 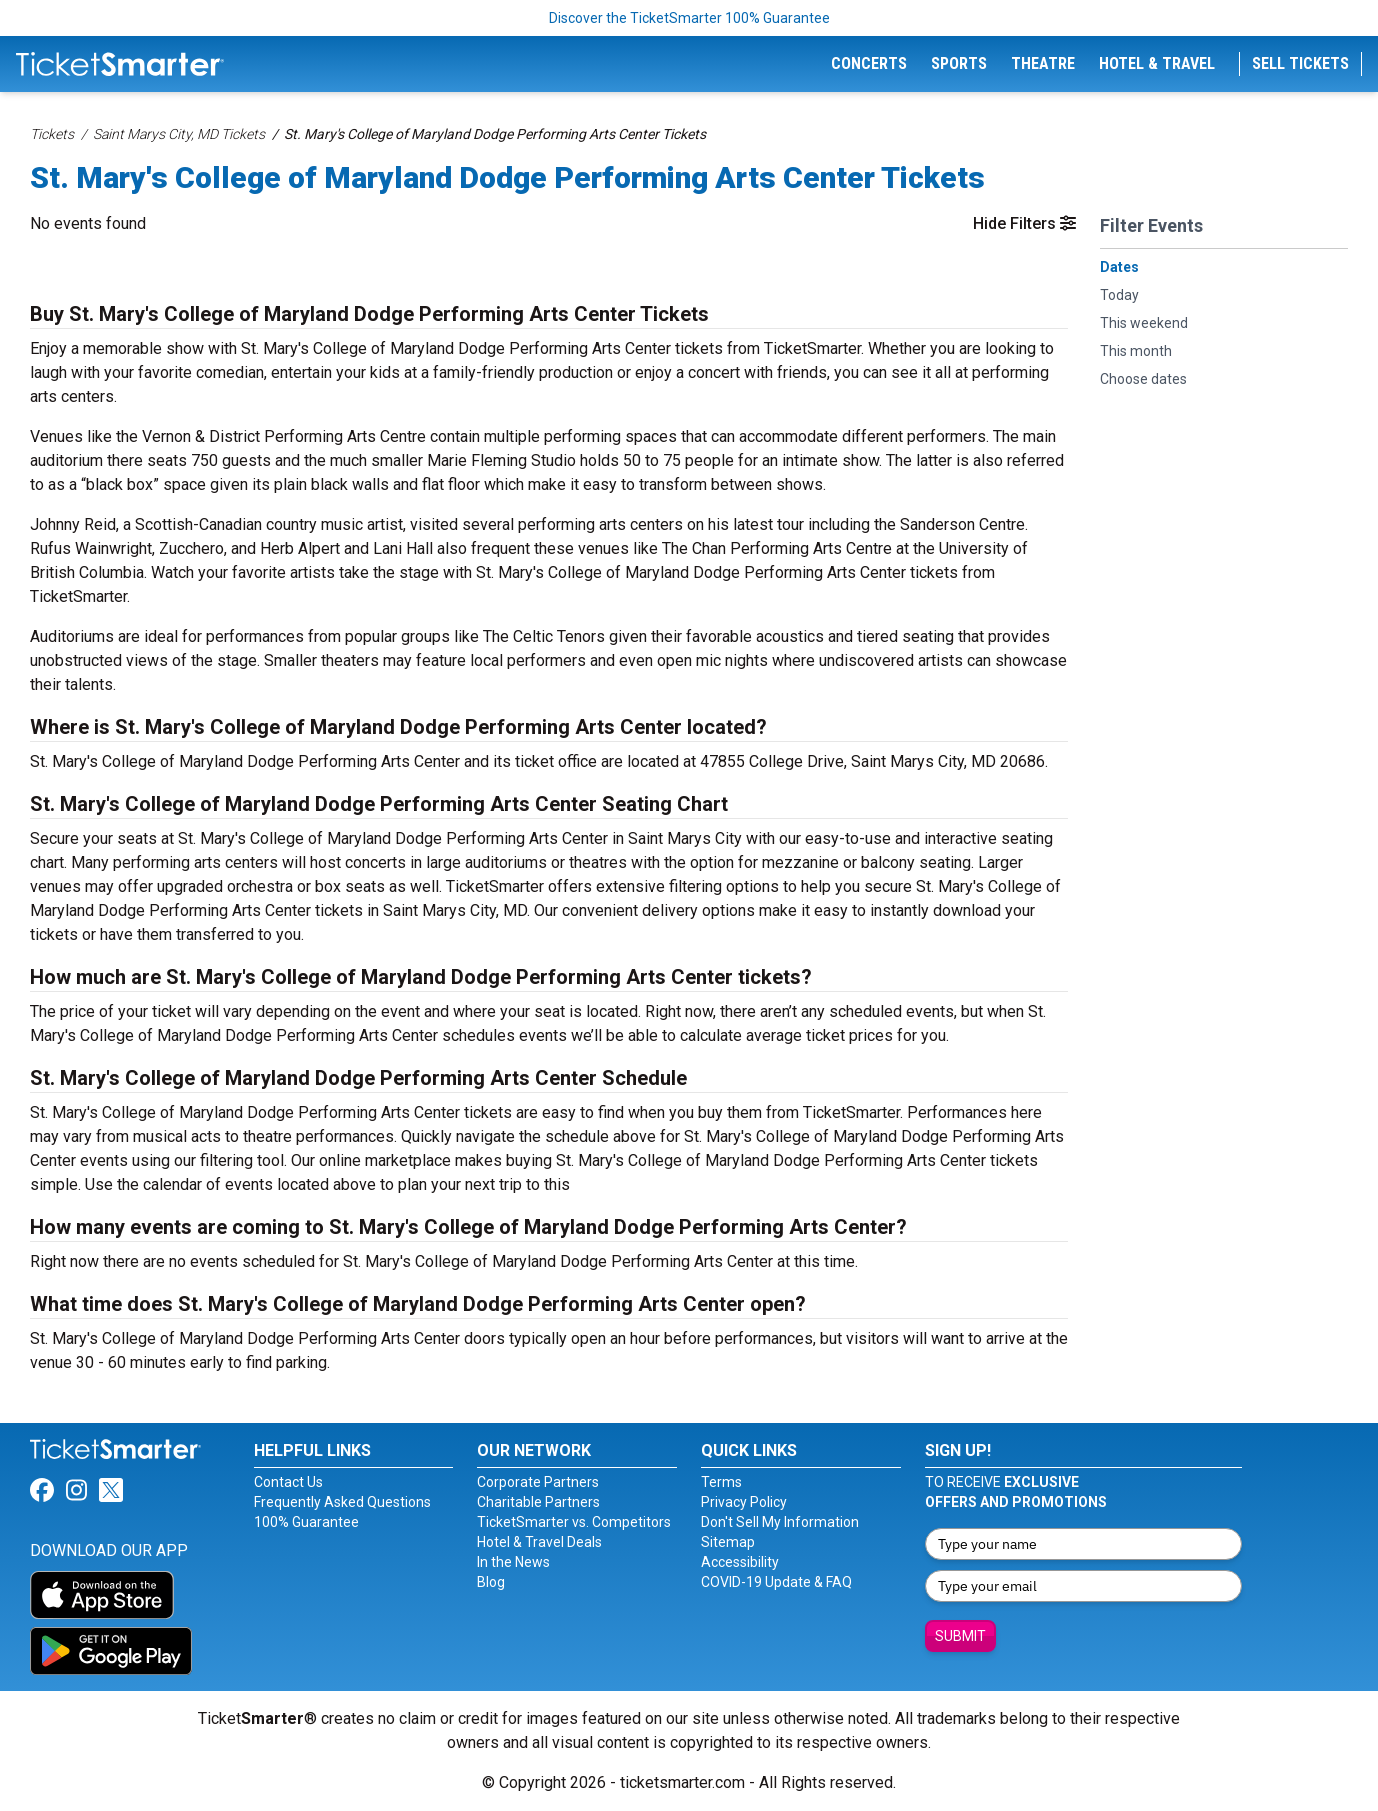 I want to click on Concerts, so click(x=869, y=63).